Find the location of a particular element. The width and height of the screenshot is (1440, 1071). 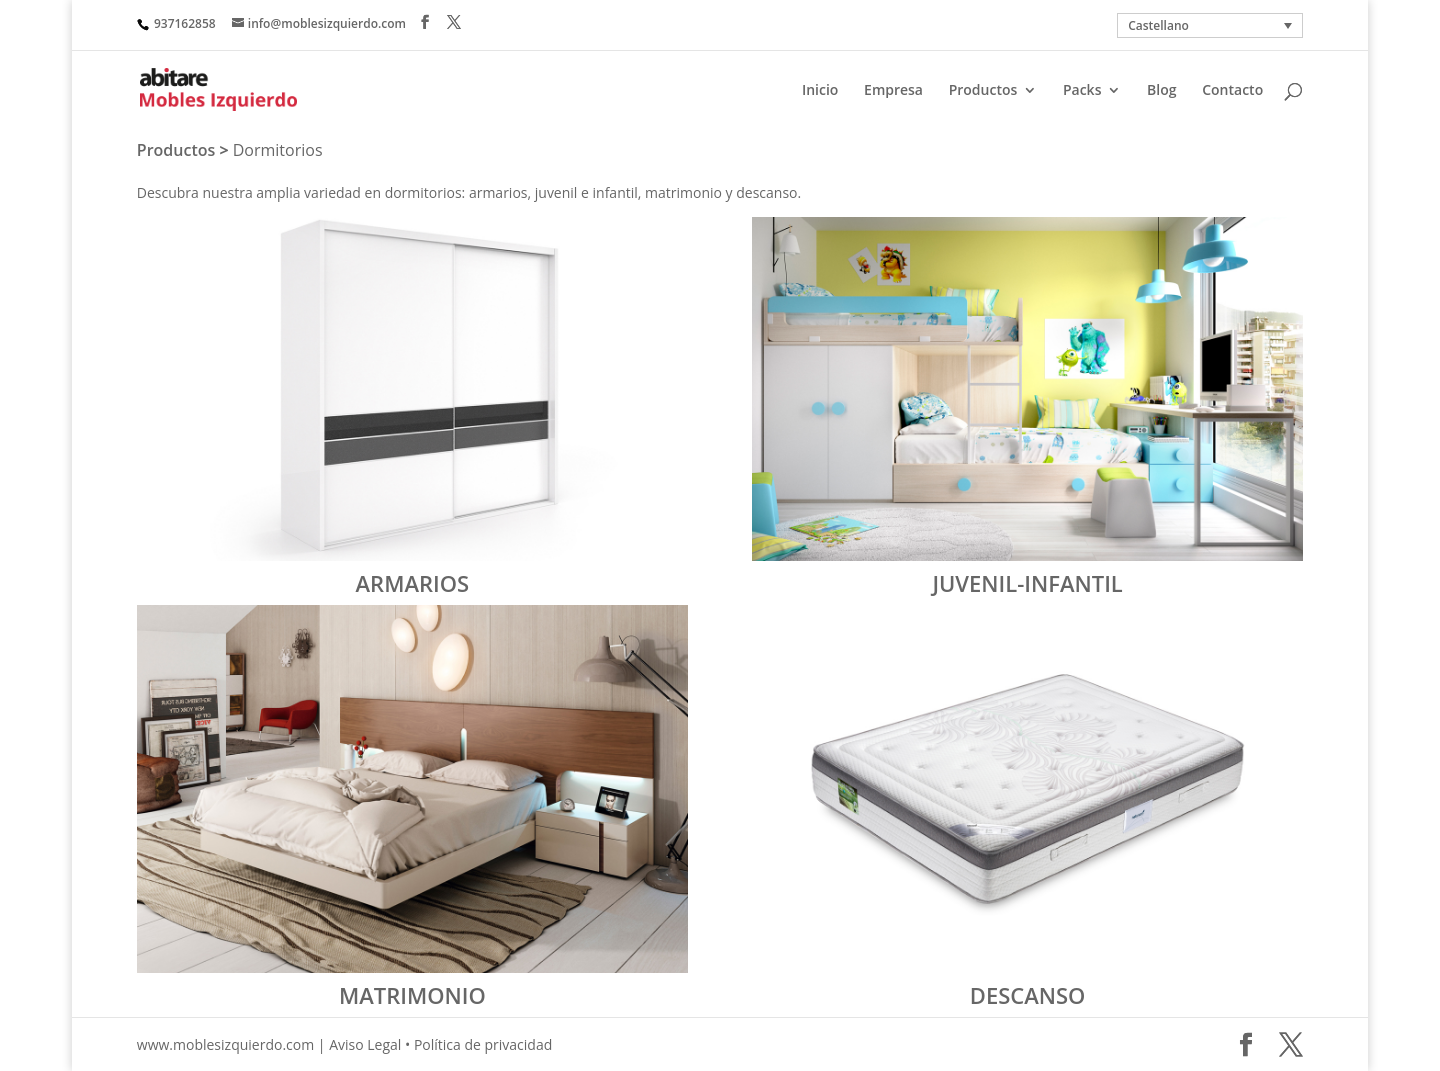

Empresa is located at coordinates (893, 91).